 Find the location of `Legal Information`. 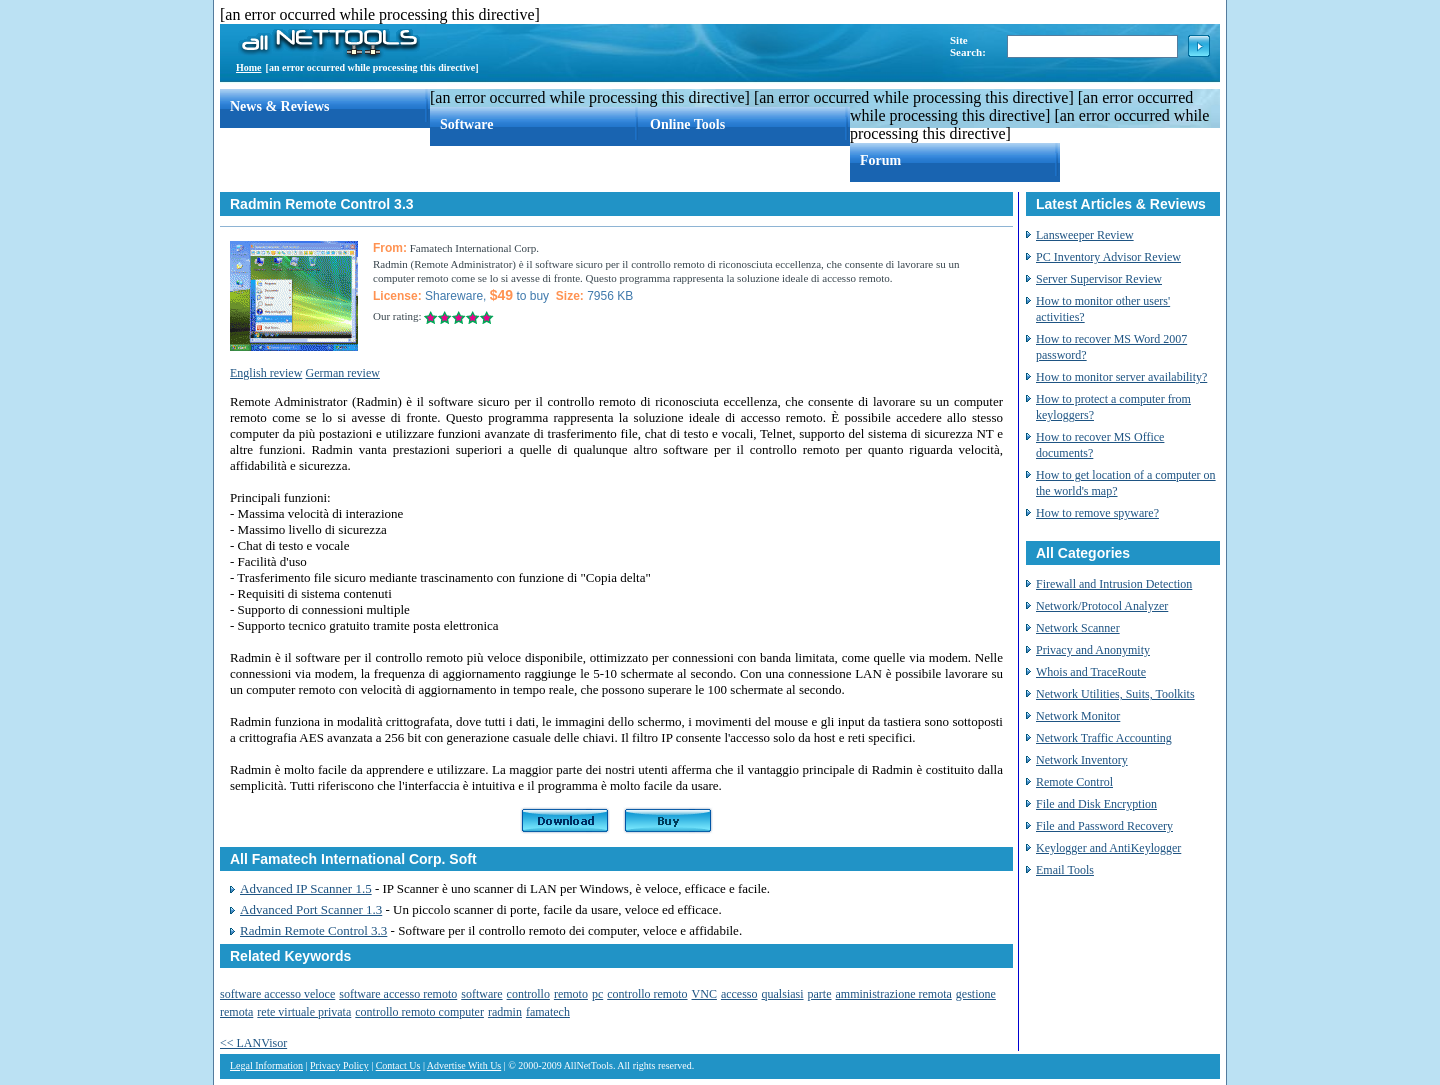

Legal Information is located at coordinates (266, 1065).